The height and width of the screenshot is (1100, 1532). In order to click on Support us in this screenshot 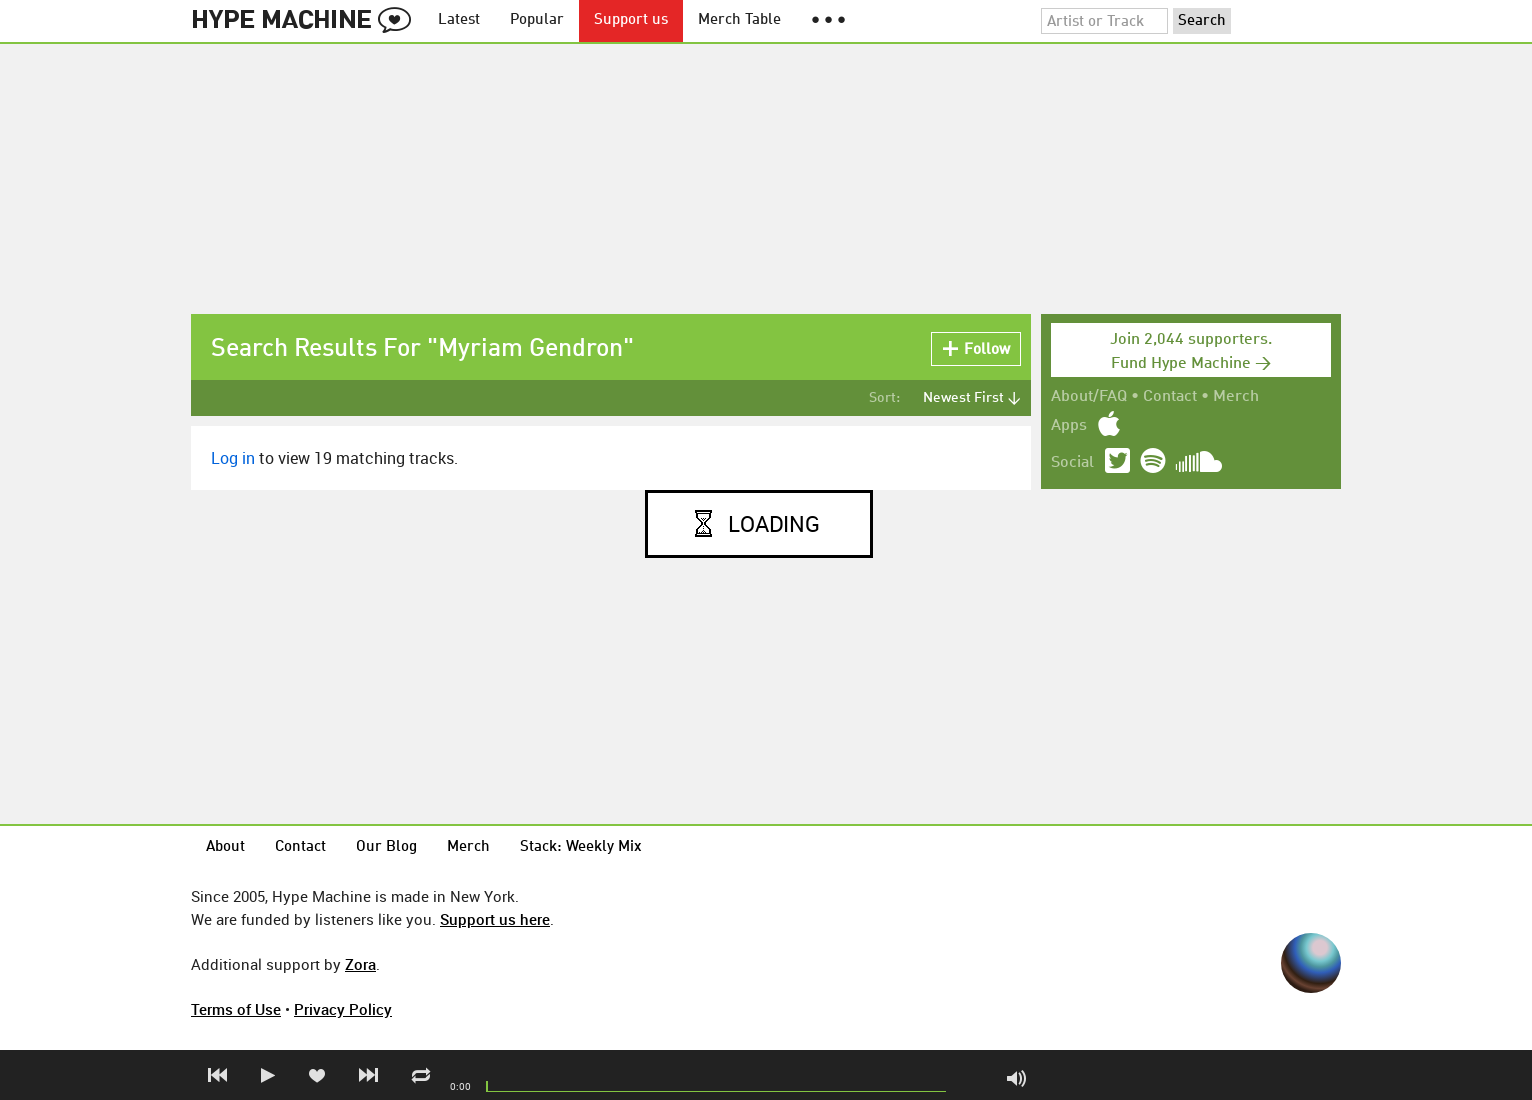, I will do `click(631, 20)`.